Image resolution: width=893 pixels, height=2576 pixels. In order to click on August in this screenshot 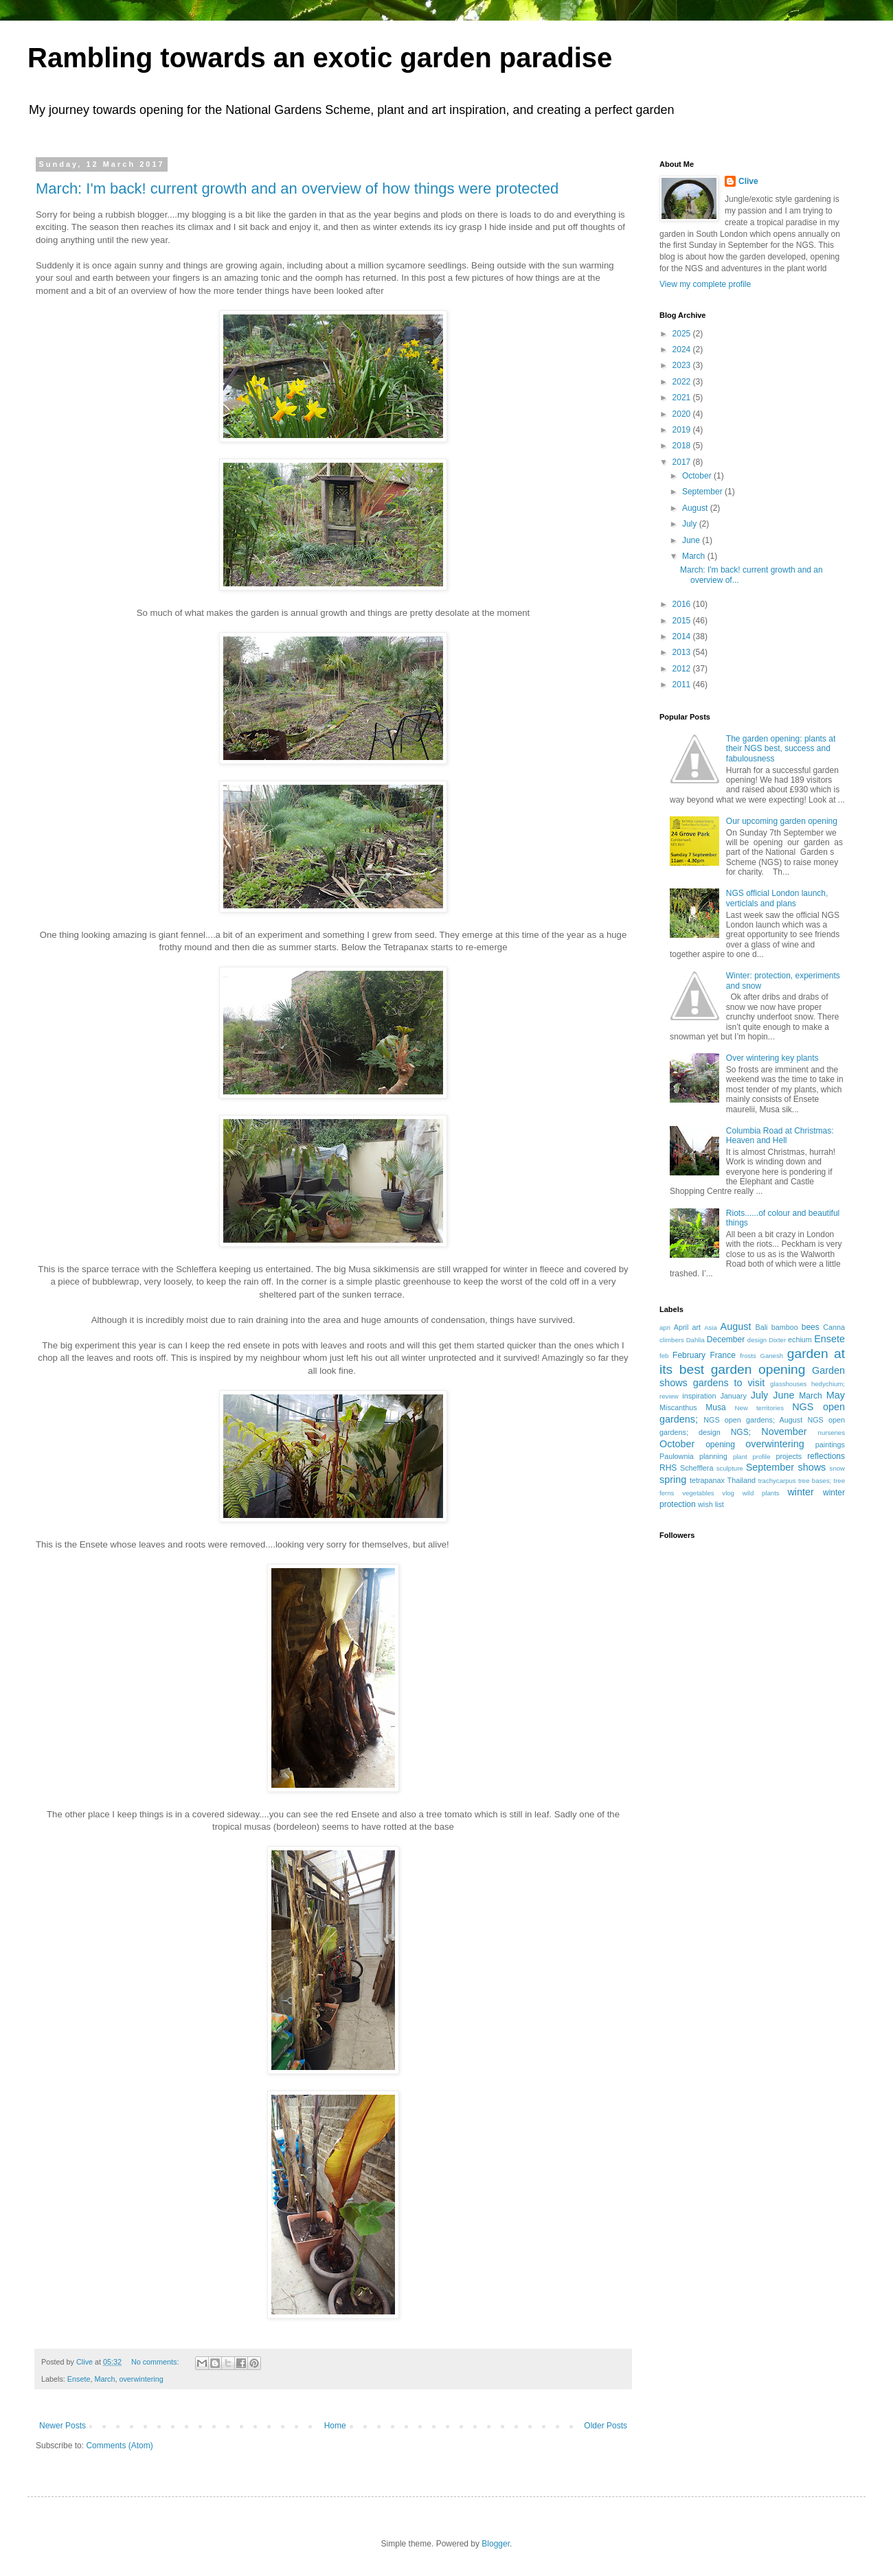, I will do `click(696, 508)`.